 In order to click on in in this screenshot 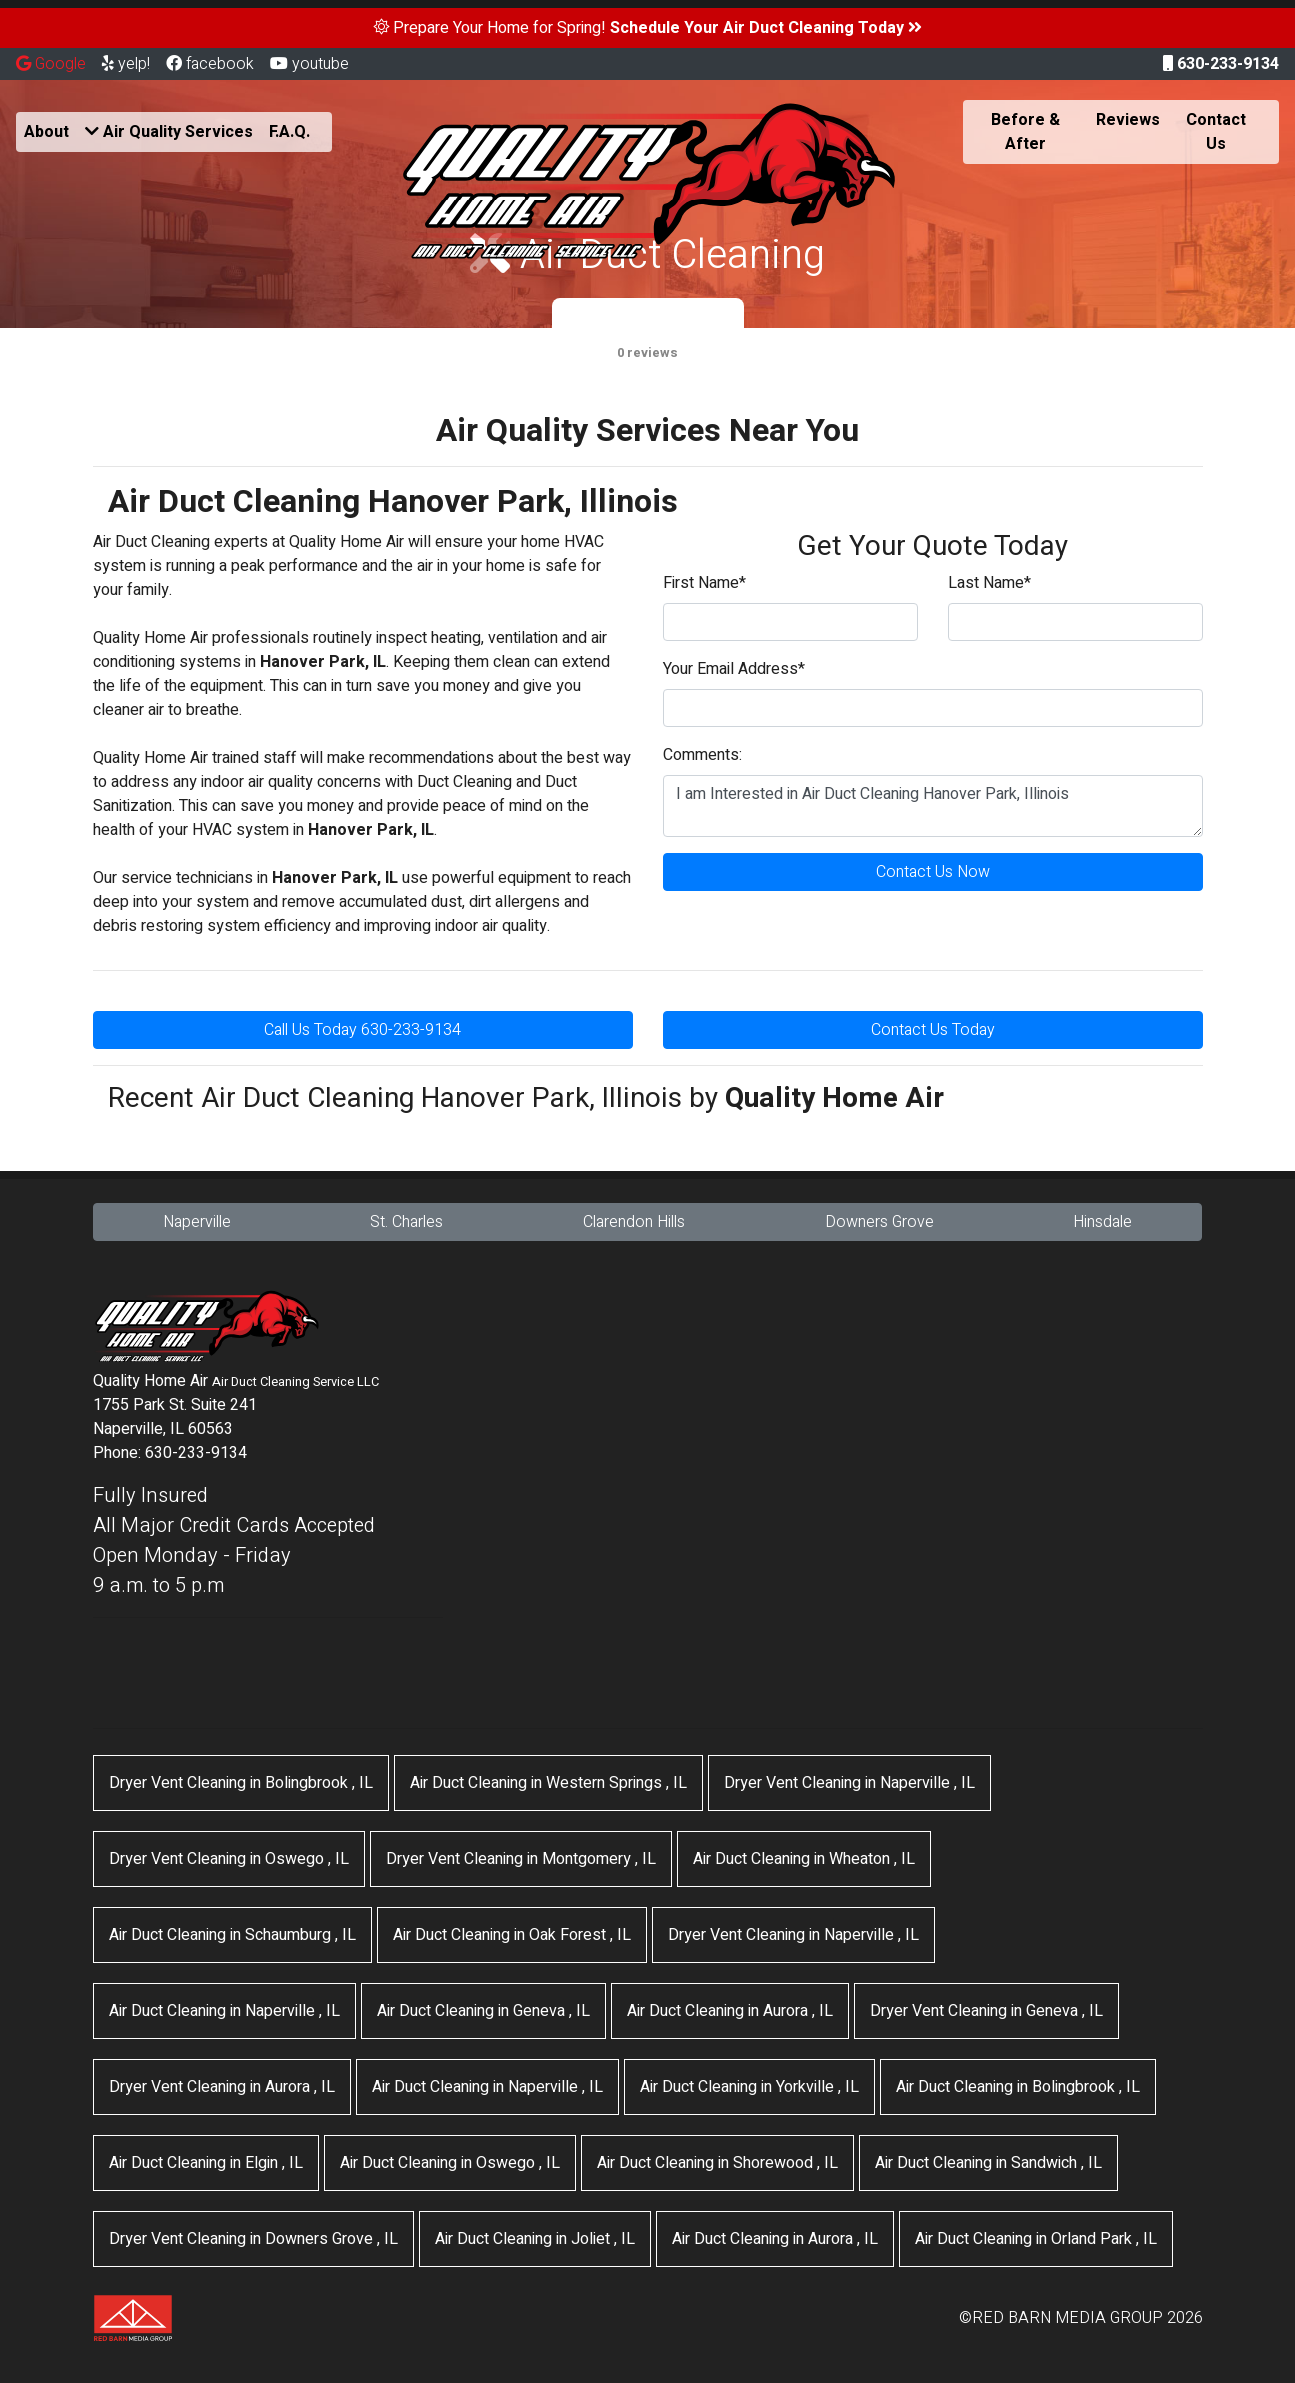, I will do `click(241, 1783)`.